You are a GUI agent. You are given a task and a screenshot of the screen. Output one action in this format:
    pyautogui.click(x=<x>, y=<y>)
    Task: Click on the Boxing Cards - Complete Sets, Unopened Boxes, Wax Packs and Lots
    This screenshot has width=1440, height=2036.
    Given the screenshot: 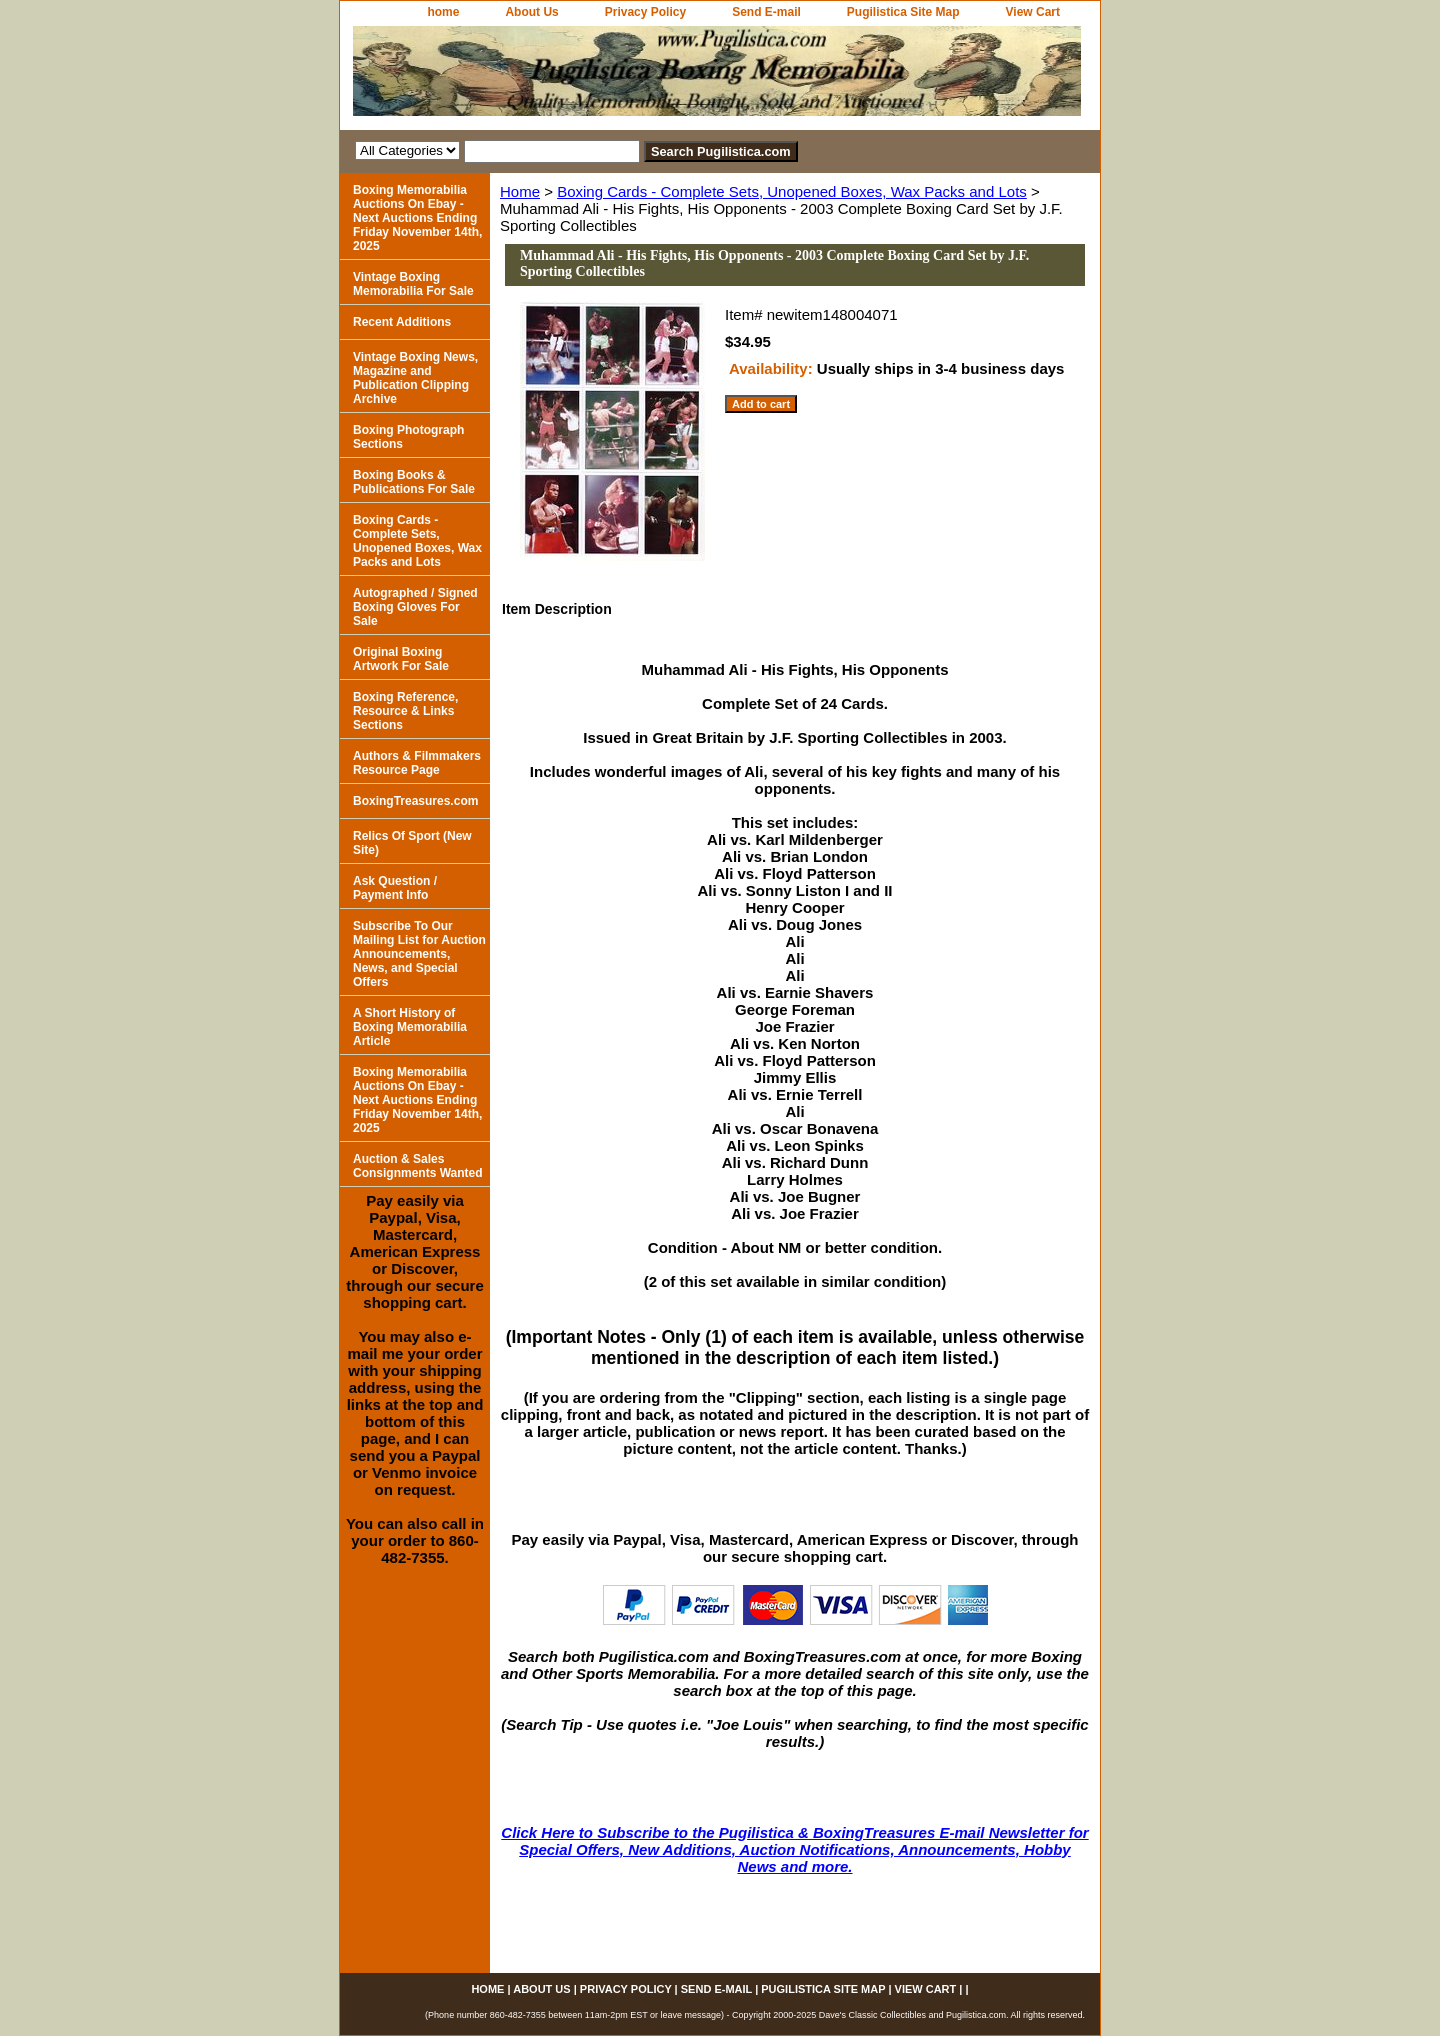 What is the action you would take?
    pyautogui.click(x=792, y=191)
    